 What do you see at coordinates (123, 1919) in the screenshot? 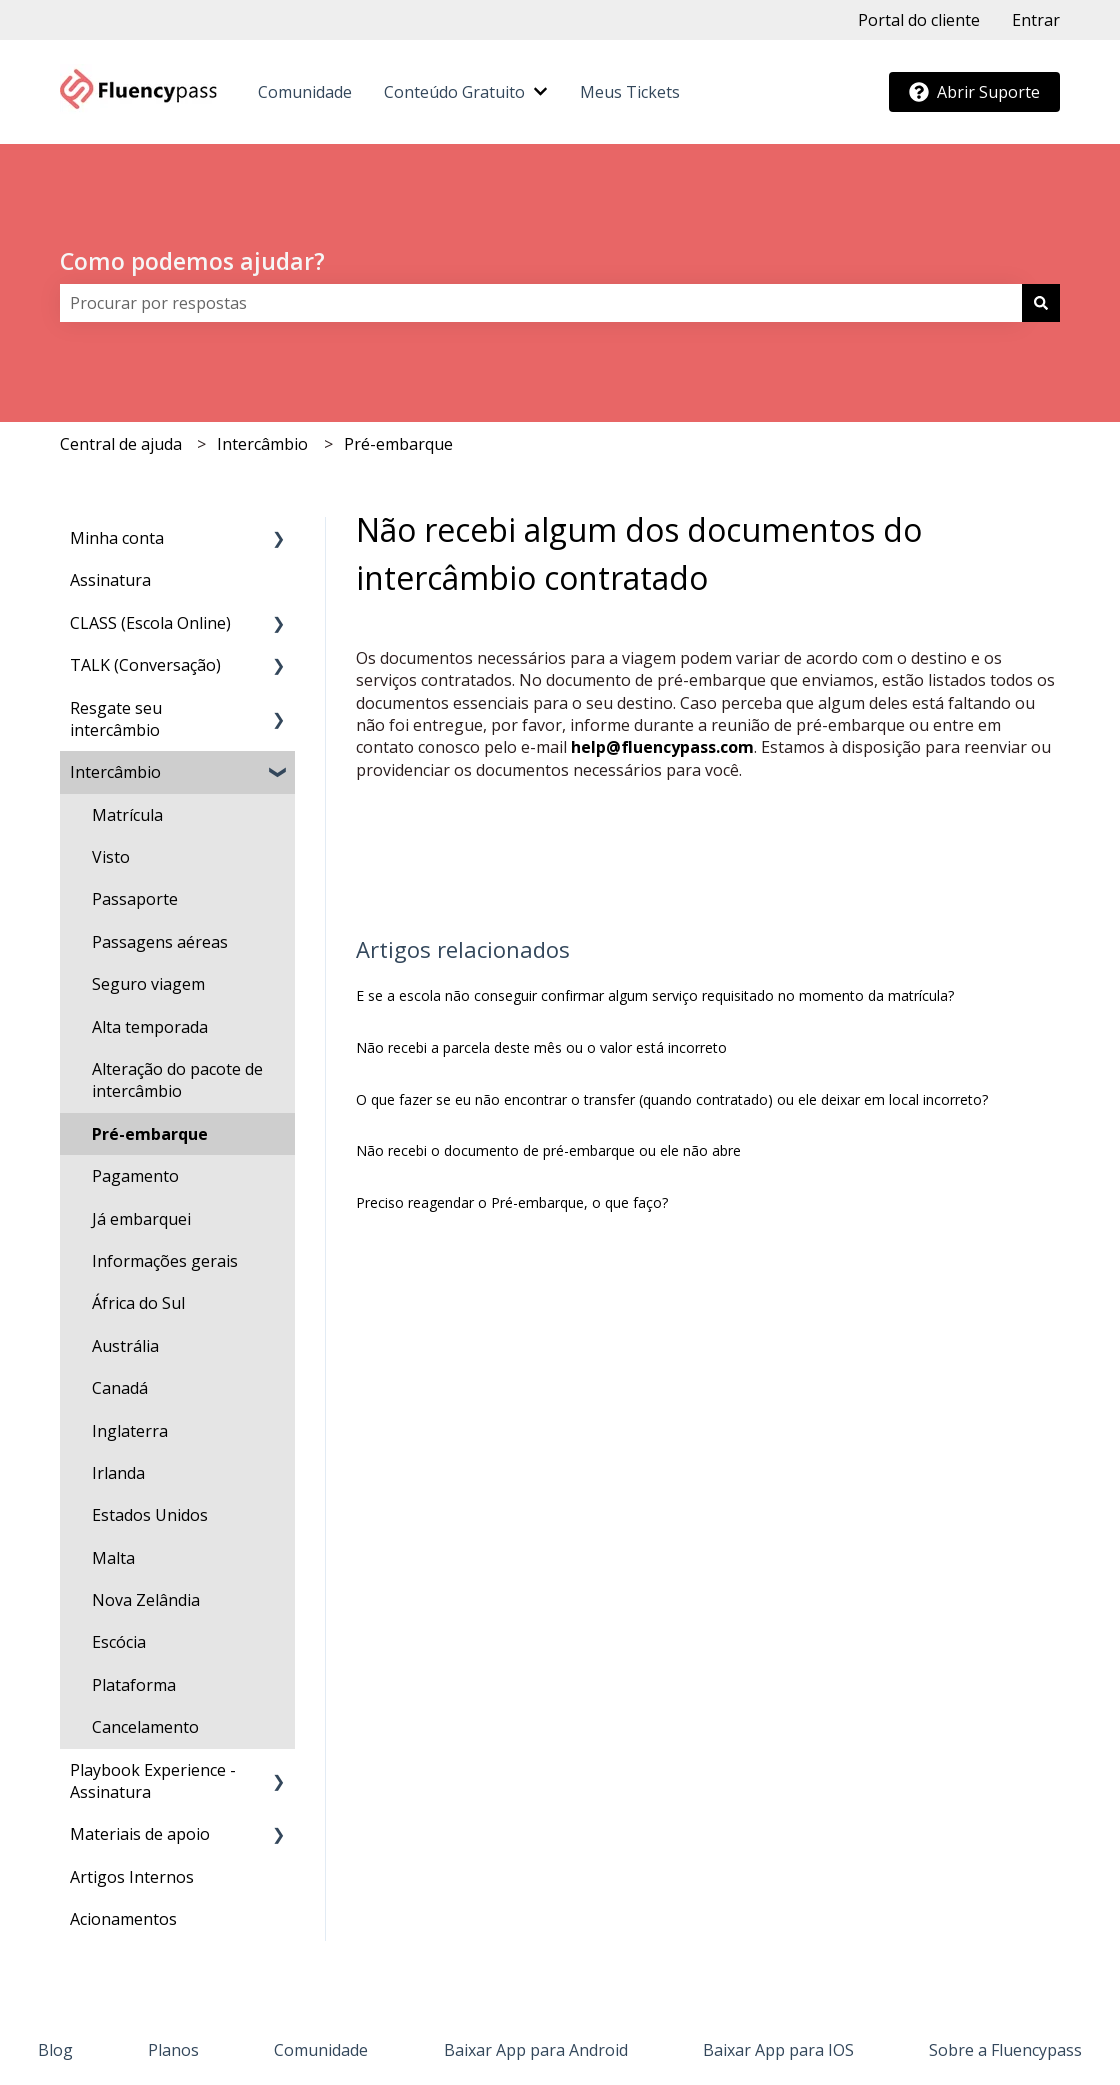
I see `Acionamentos [menuitem]` at bounding box center [123, 1919].